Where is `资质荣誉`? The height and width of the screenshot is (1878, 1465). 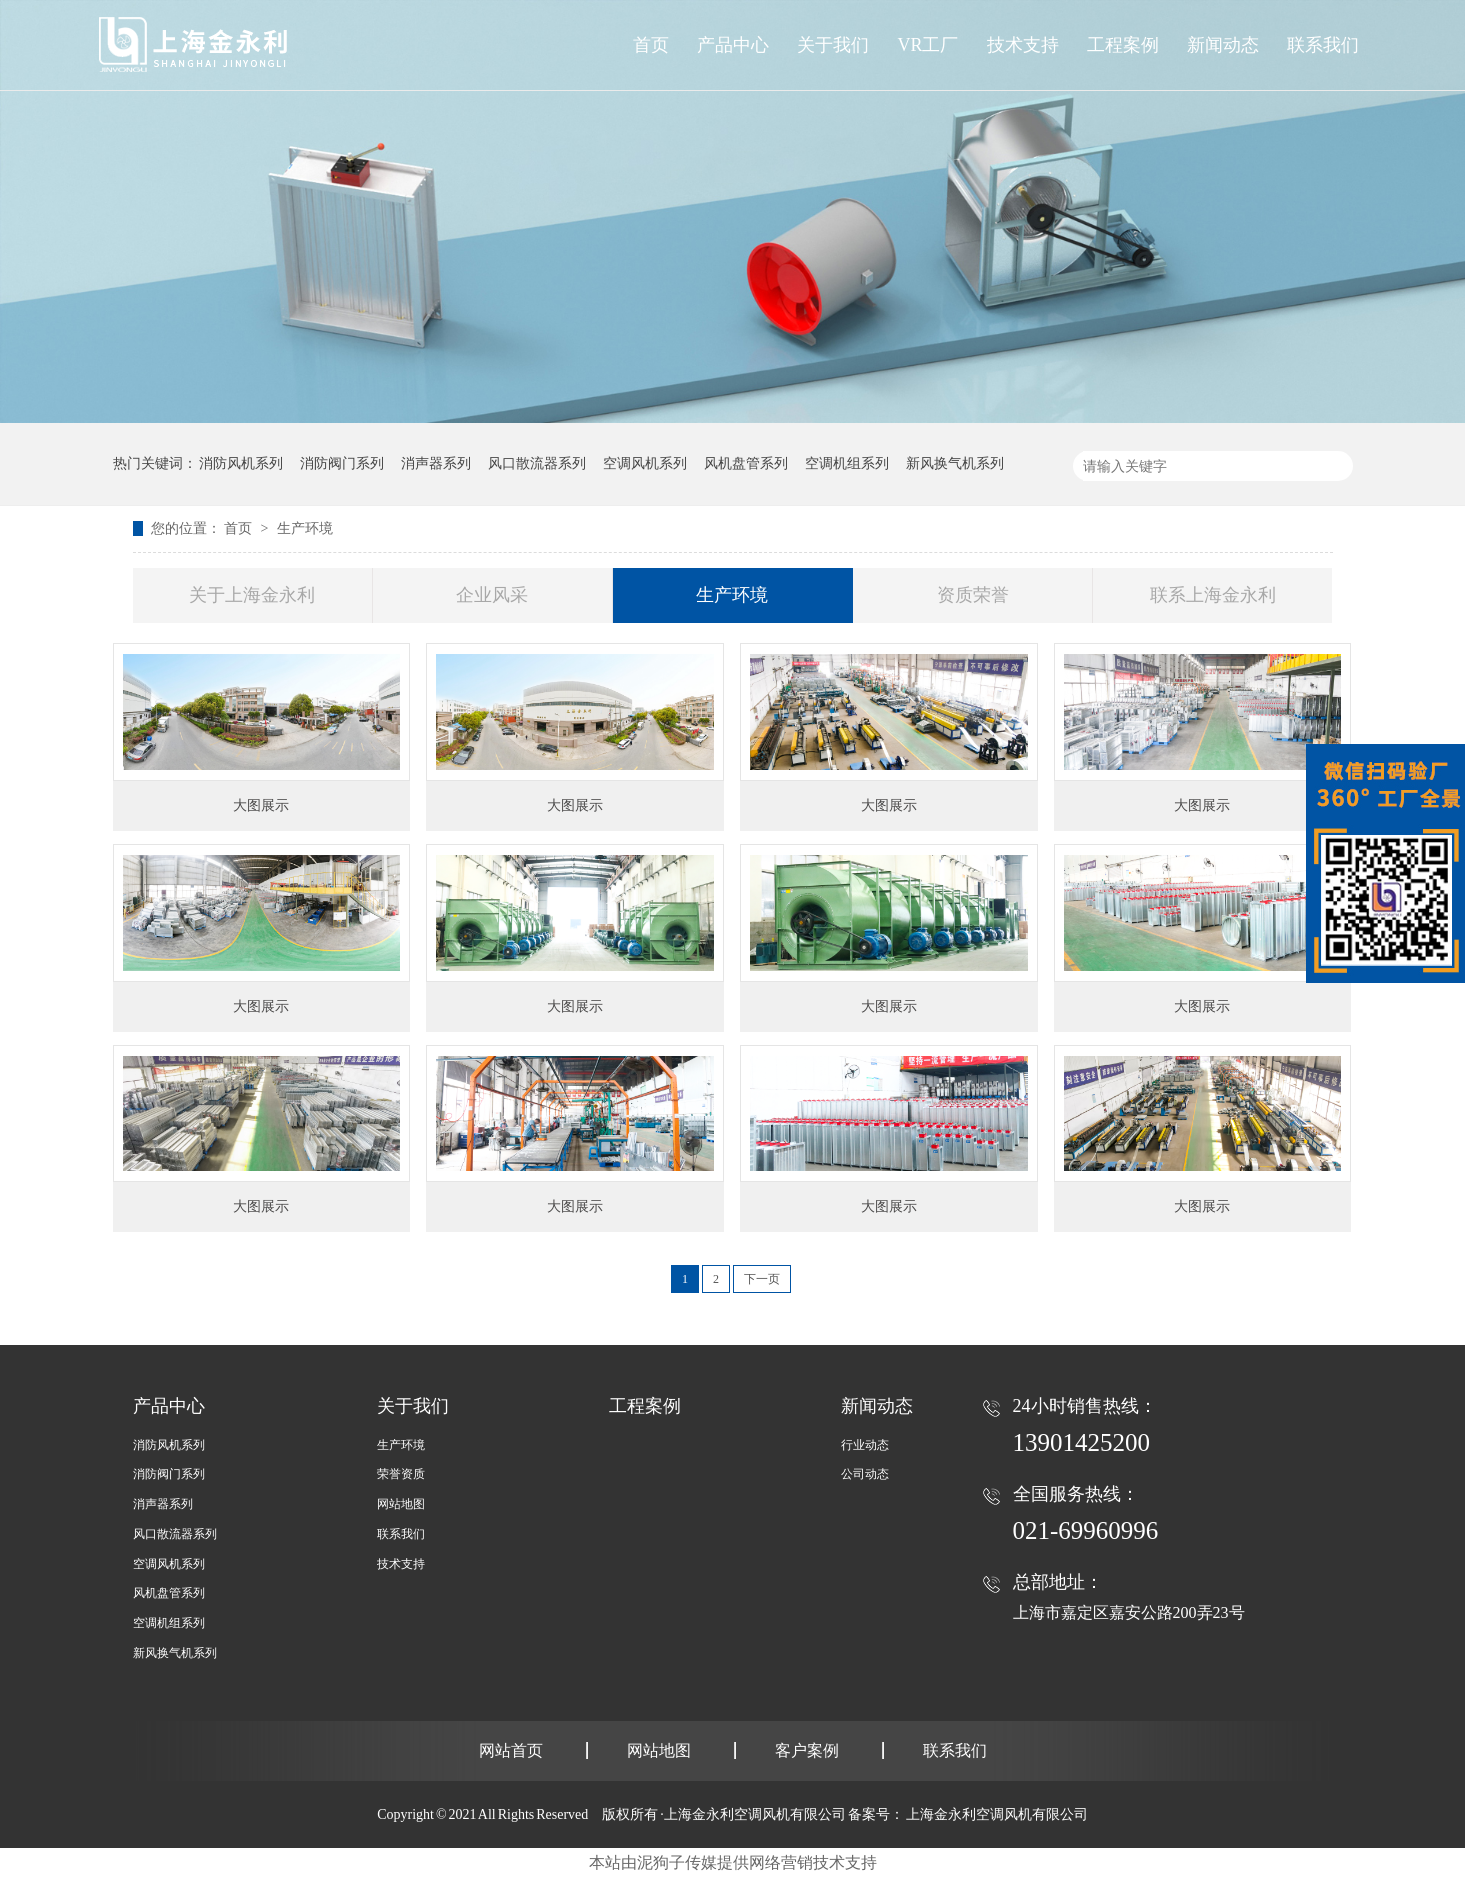 资质荣誉 is located at coordinates (973, 595).